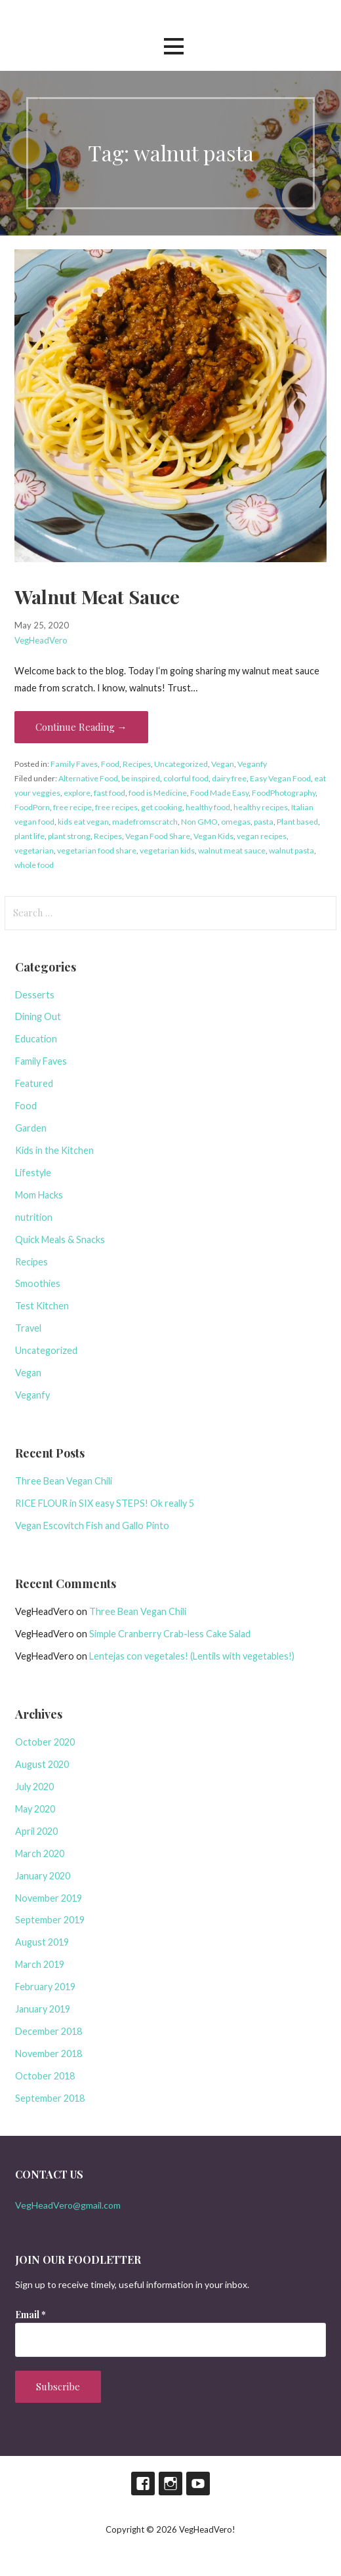 The width and height of the screenshot is (341, 2576). What do you see at coordinates (35, 1808) in the screenshot?
I see `May 2020` at bounding box center [35, 1808].